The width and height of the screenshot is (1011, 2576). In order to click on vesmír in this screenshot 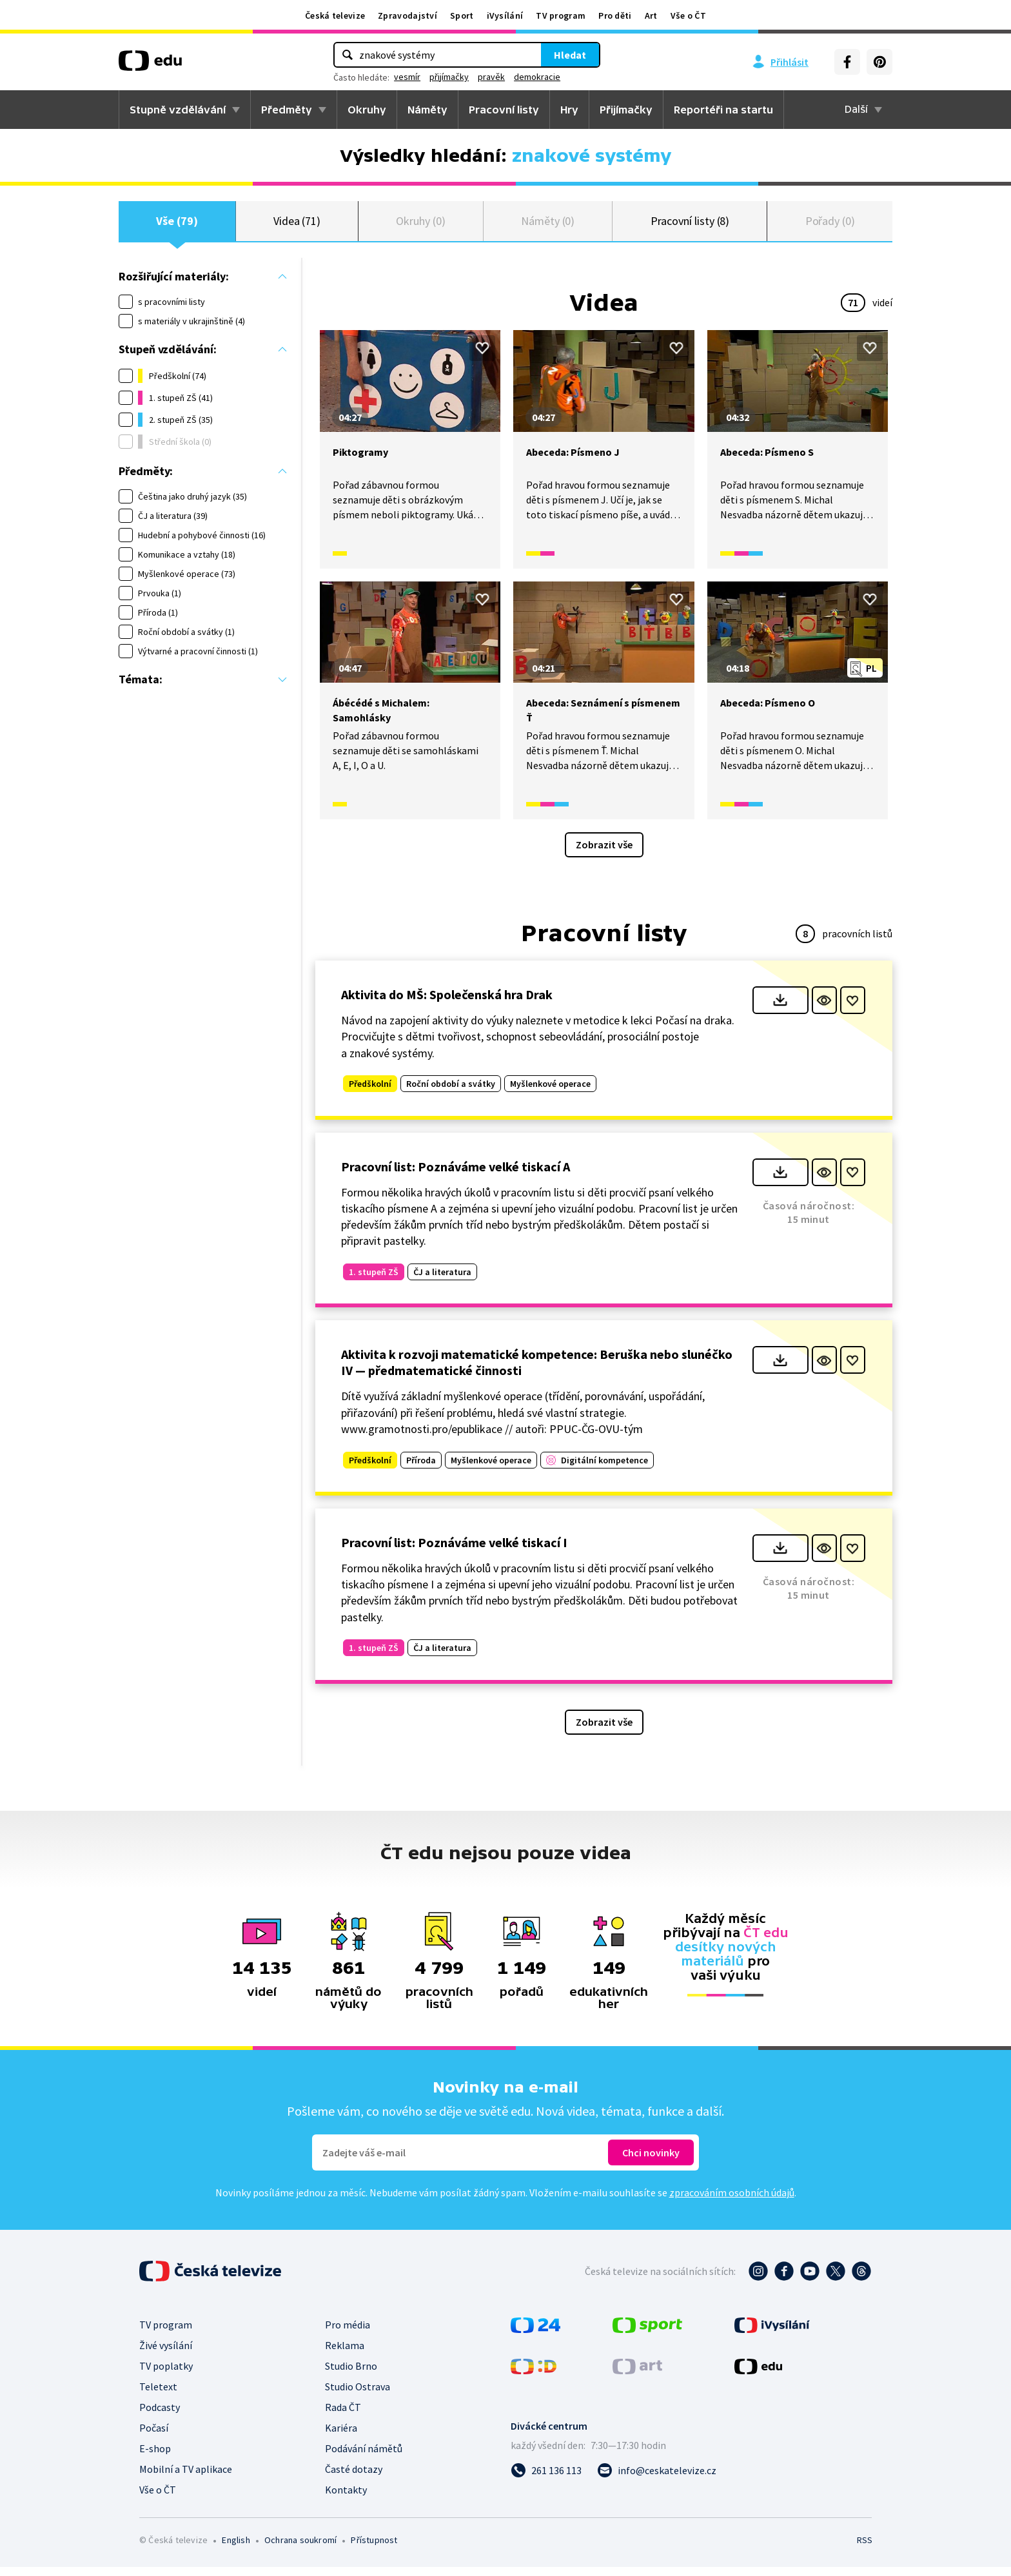, I will do `click(407, 77)`.